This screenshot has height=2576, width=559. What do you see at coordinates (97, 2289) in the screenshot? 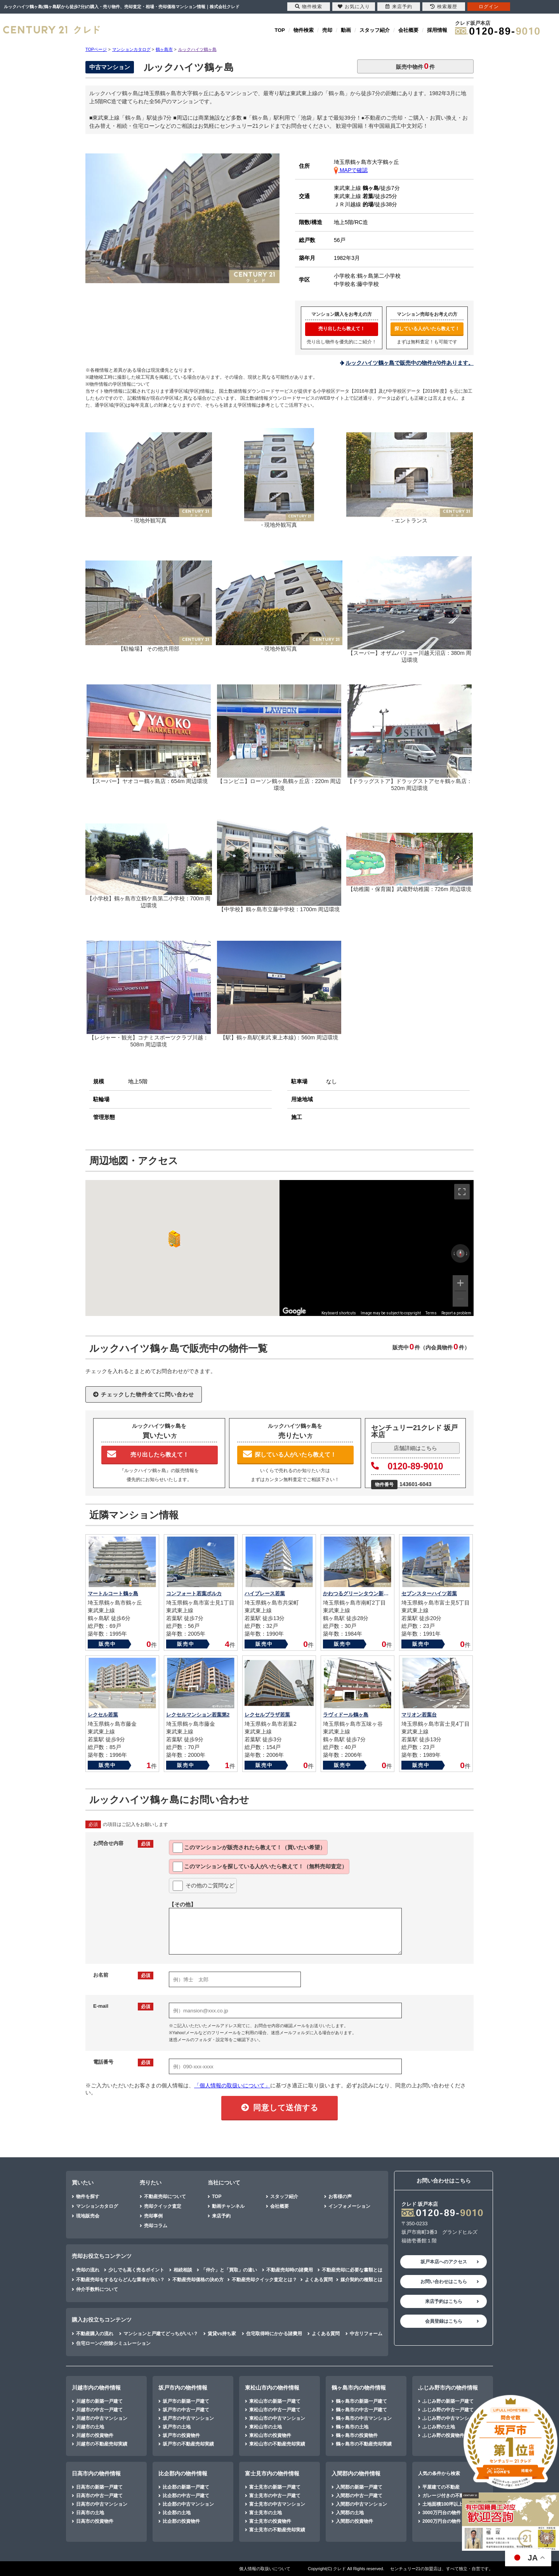
I see `仲介手数料について` at bounding box center [97, 2289].